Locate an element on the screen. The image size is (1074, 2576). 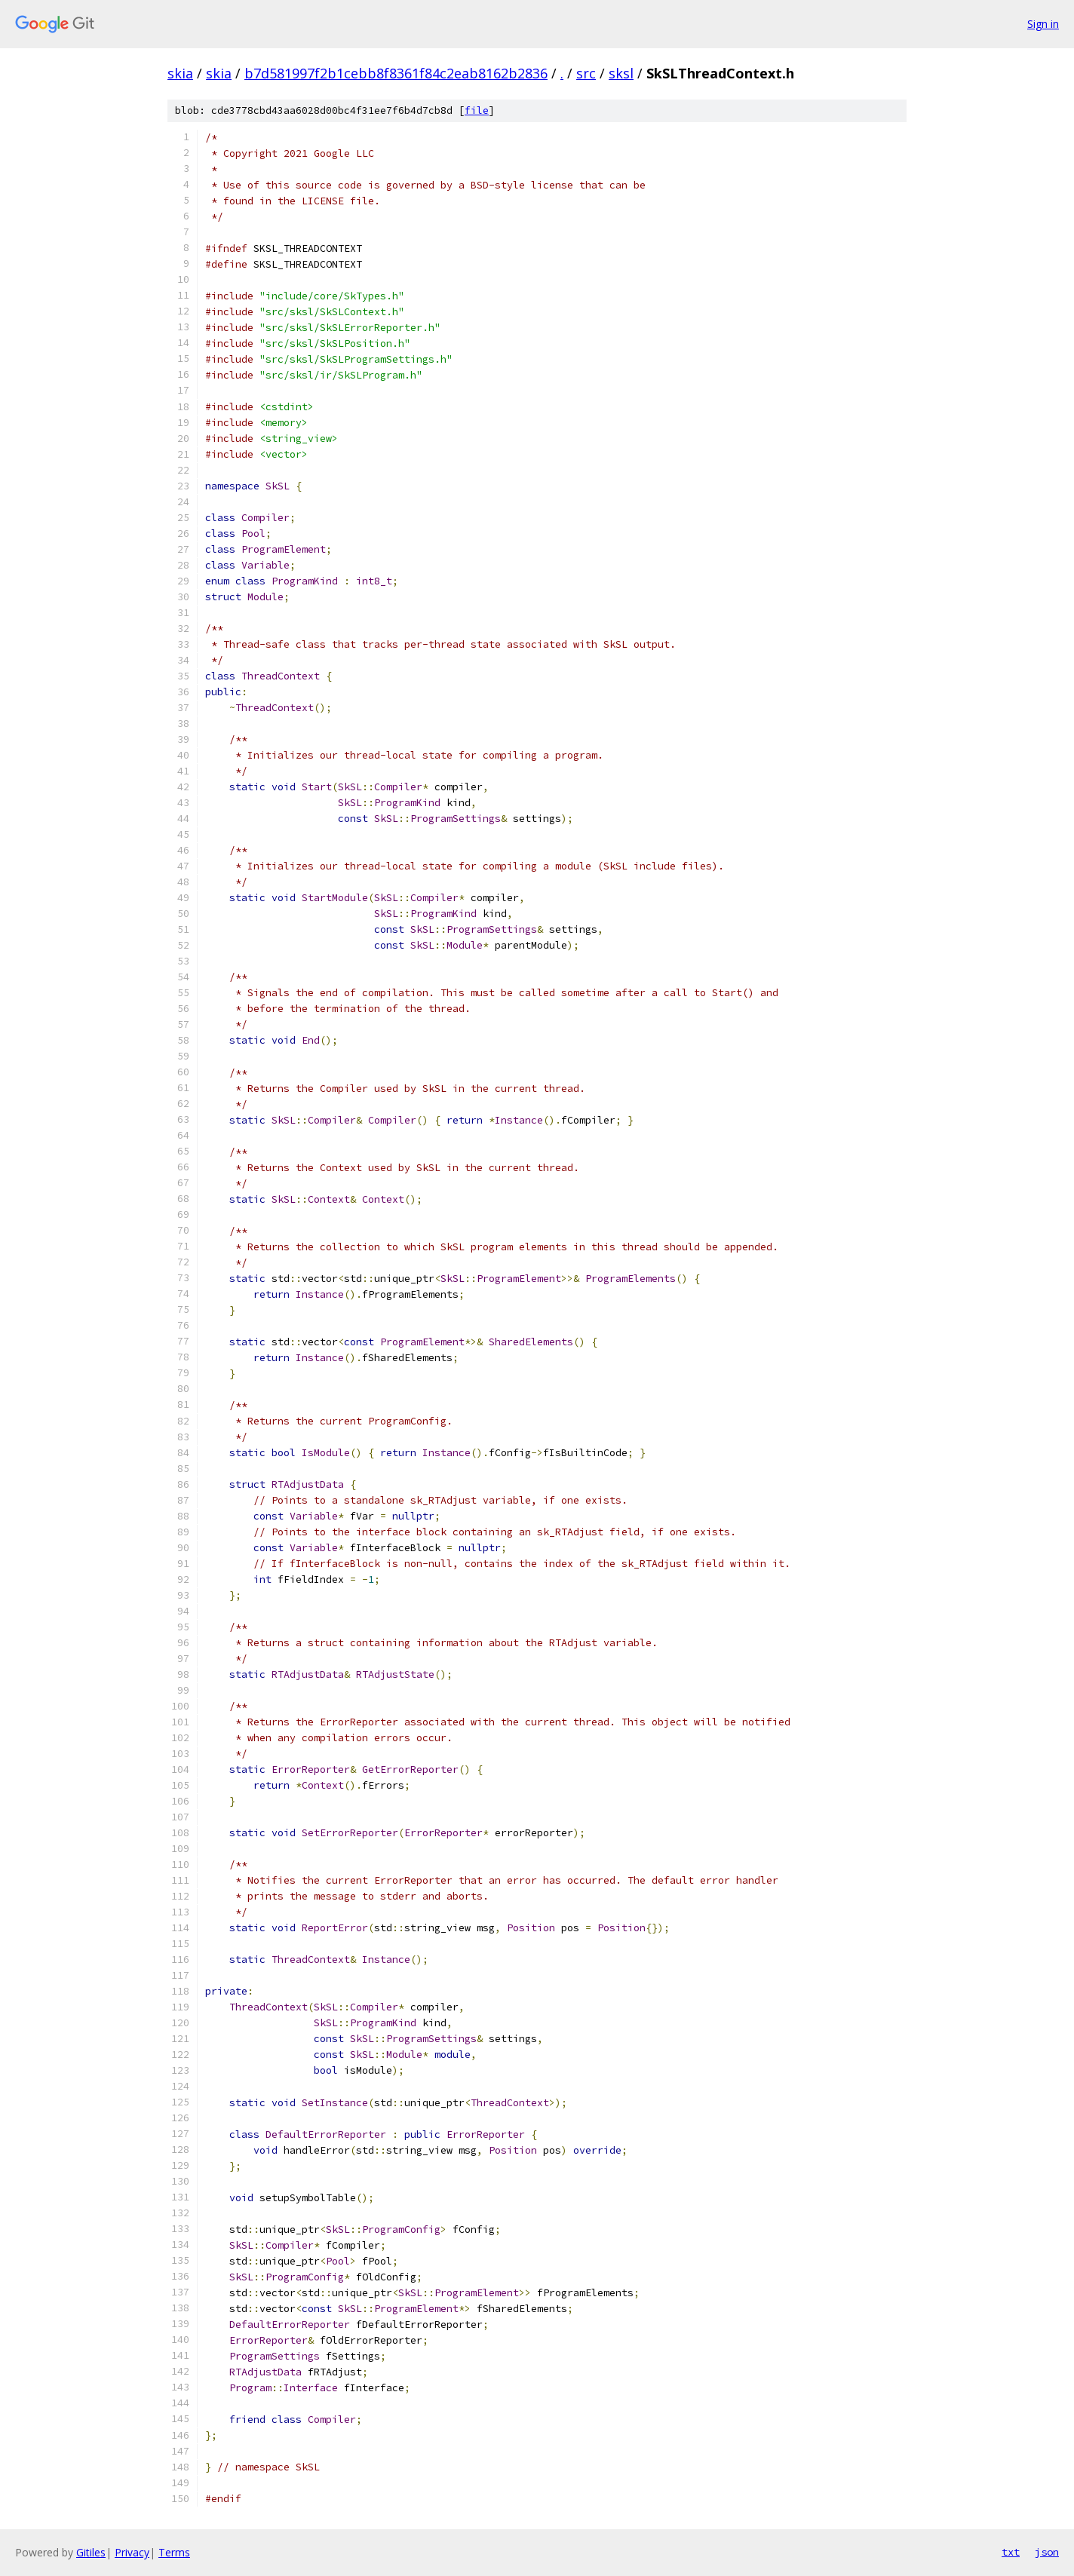
txt is located at coordinates (1011, 2552).